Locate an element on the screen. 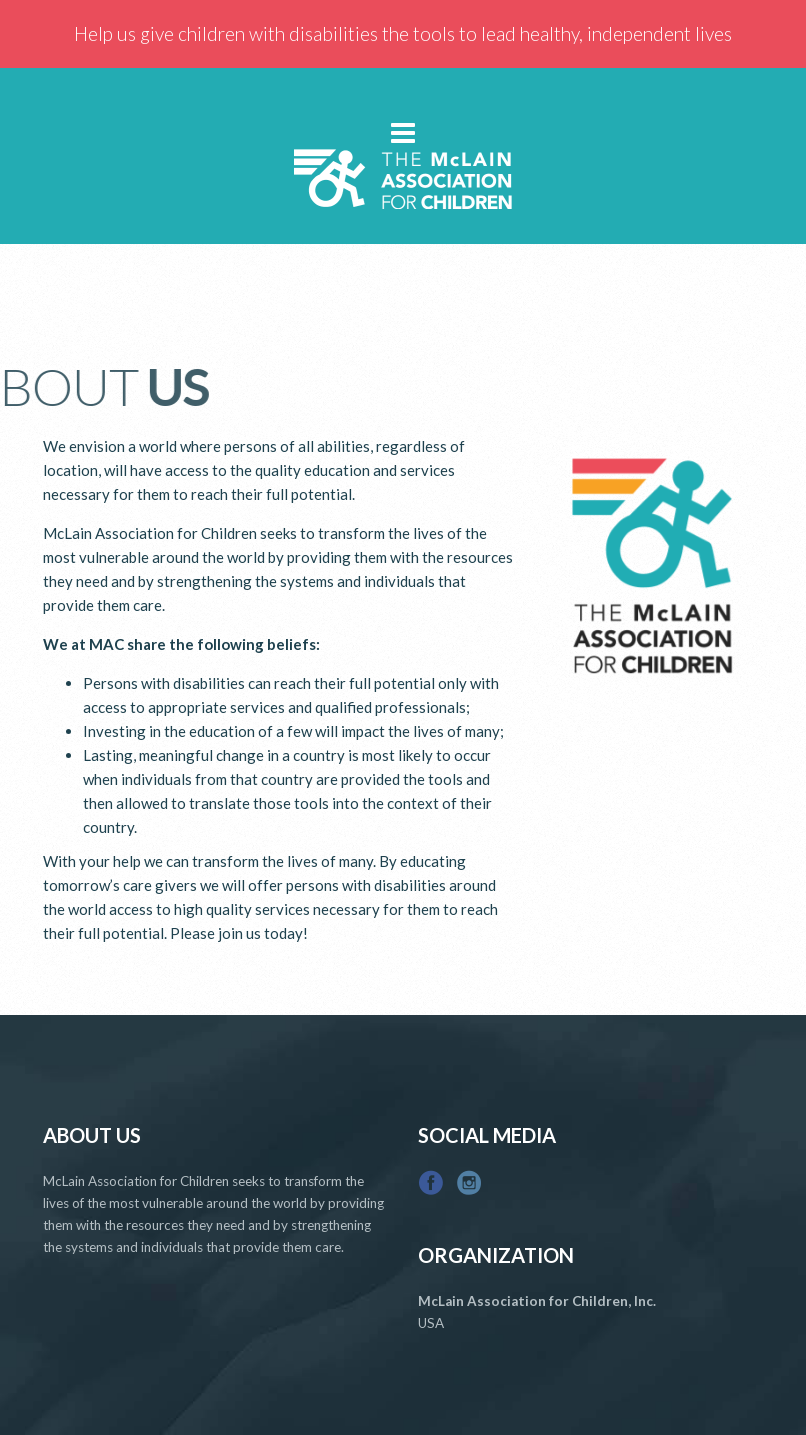 This screenshot has width=806, height=1435. Help us give children with disabilities the tools to lead healthy, independent lives is located at coordinates (403, 33).